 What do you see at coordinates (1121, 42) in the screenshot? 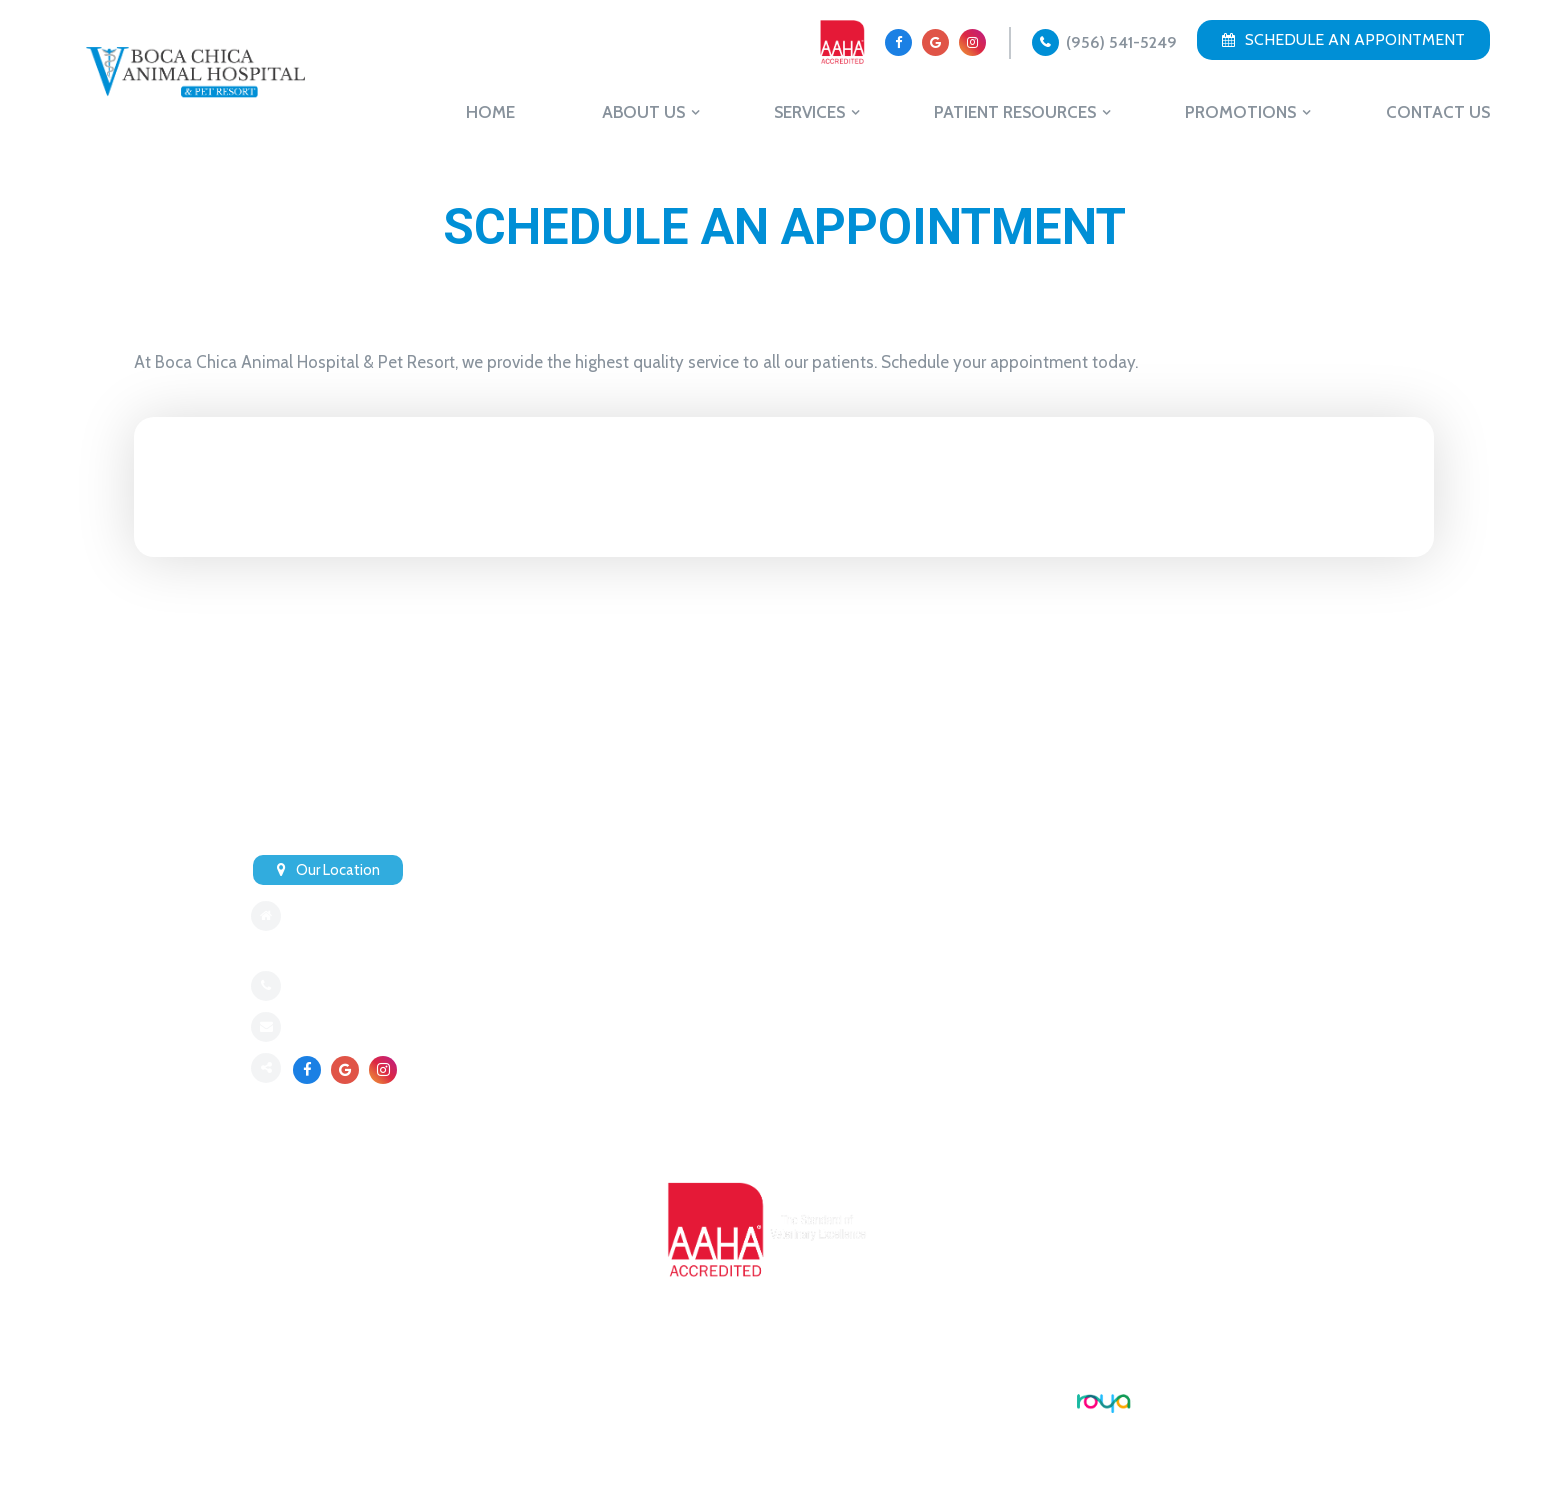
I see `(956) 541-5249` at bounding box center [1121, 42].